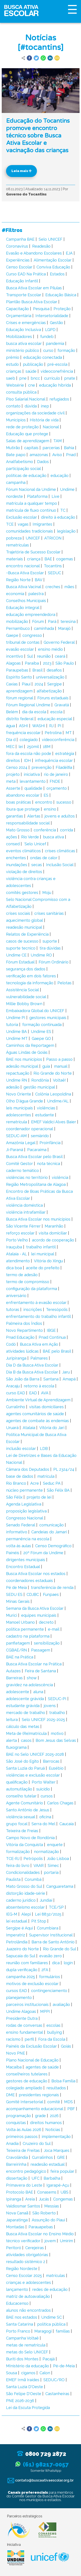  Describe the element at coordinates (18, 1094) in the screenshot. I see `Novo Oriente` at that location.